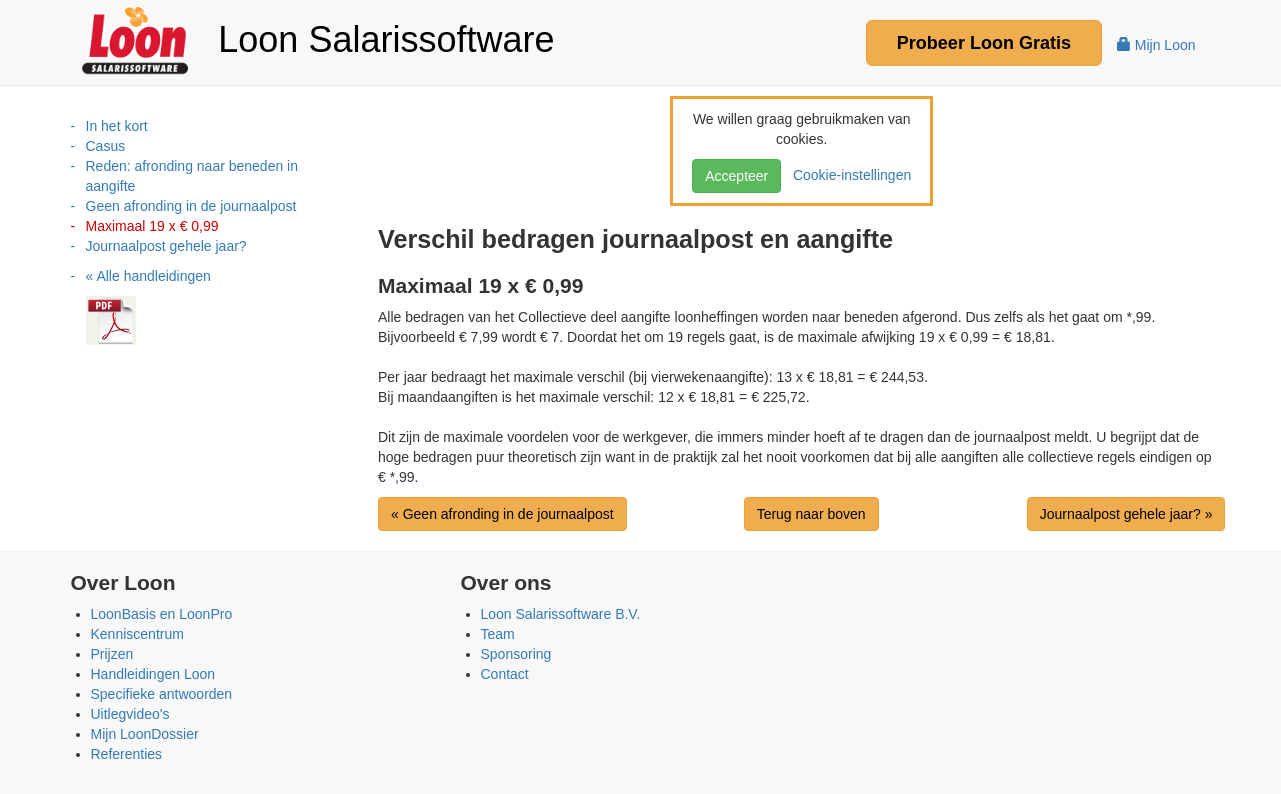 This screenshot has height=794, width=1281. What do you see at coordinates (1126, 514) in the screenshot?
I see `Journaalpost gehele jaar? »` at bounding box center [1126, 514].